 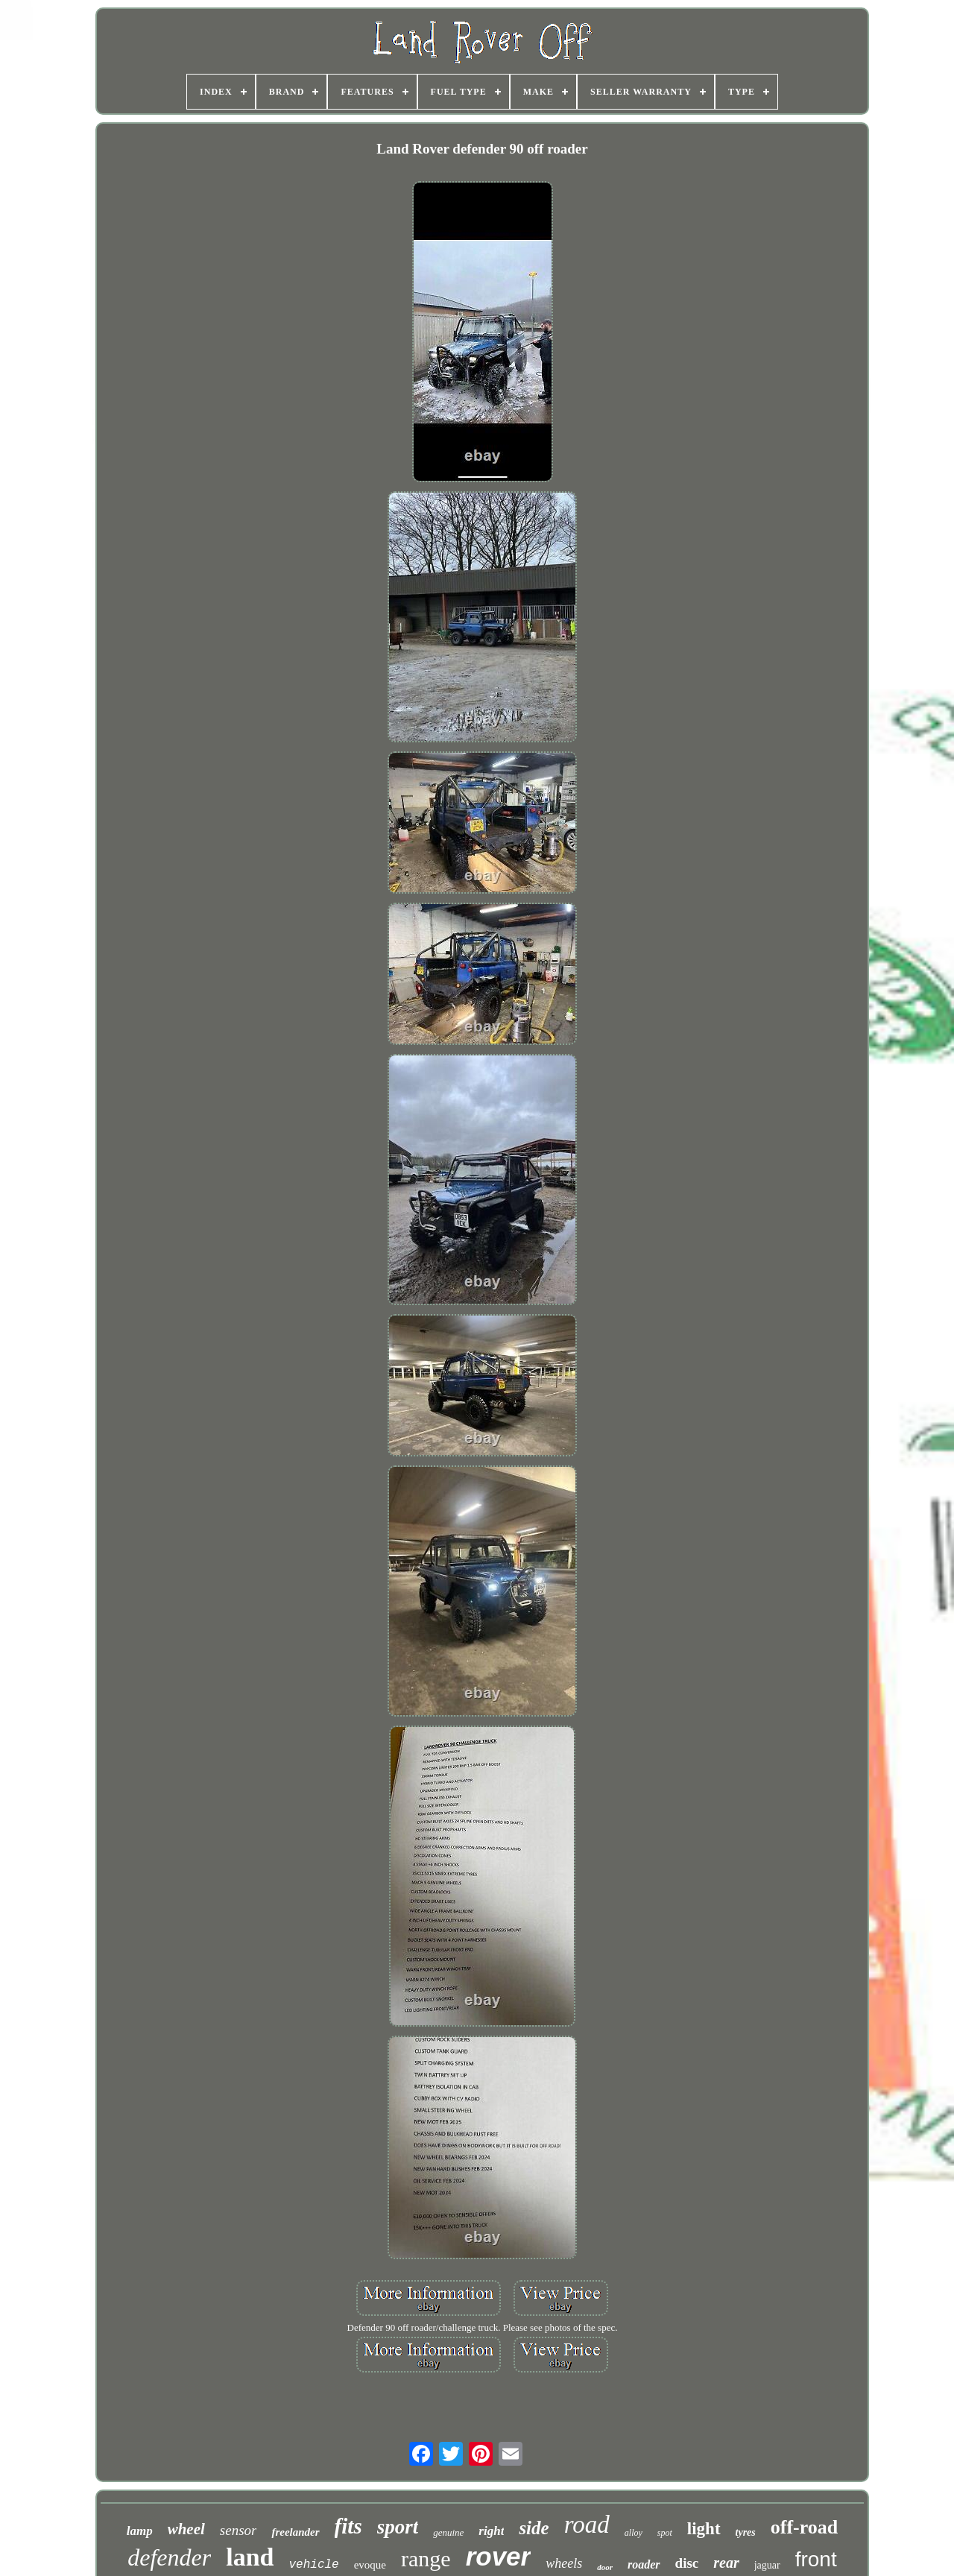 I want to click on disc, so click(x=687, y=2563).